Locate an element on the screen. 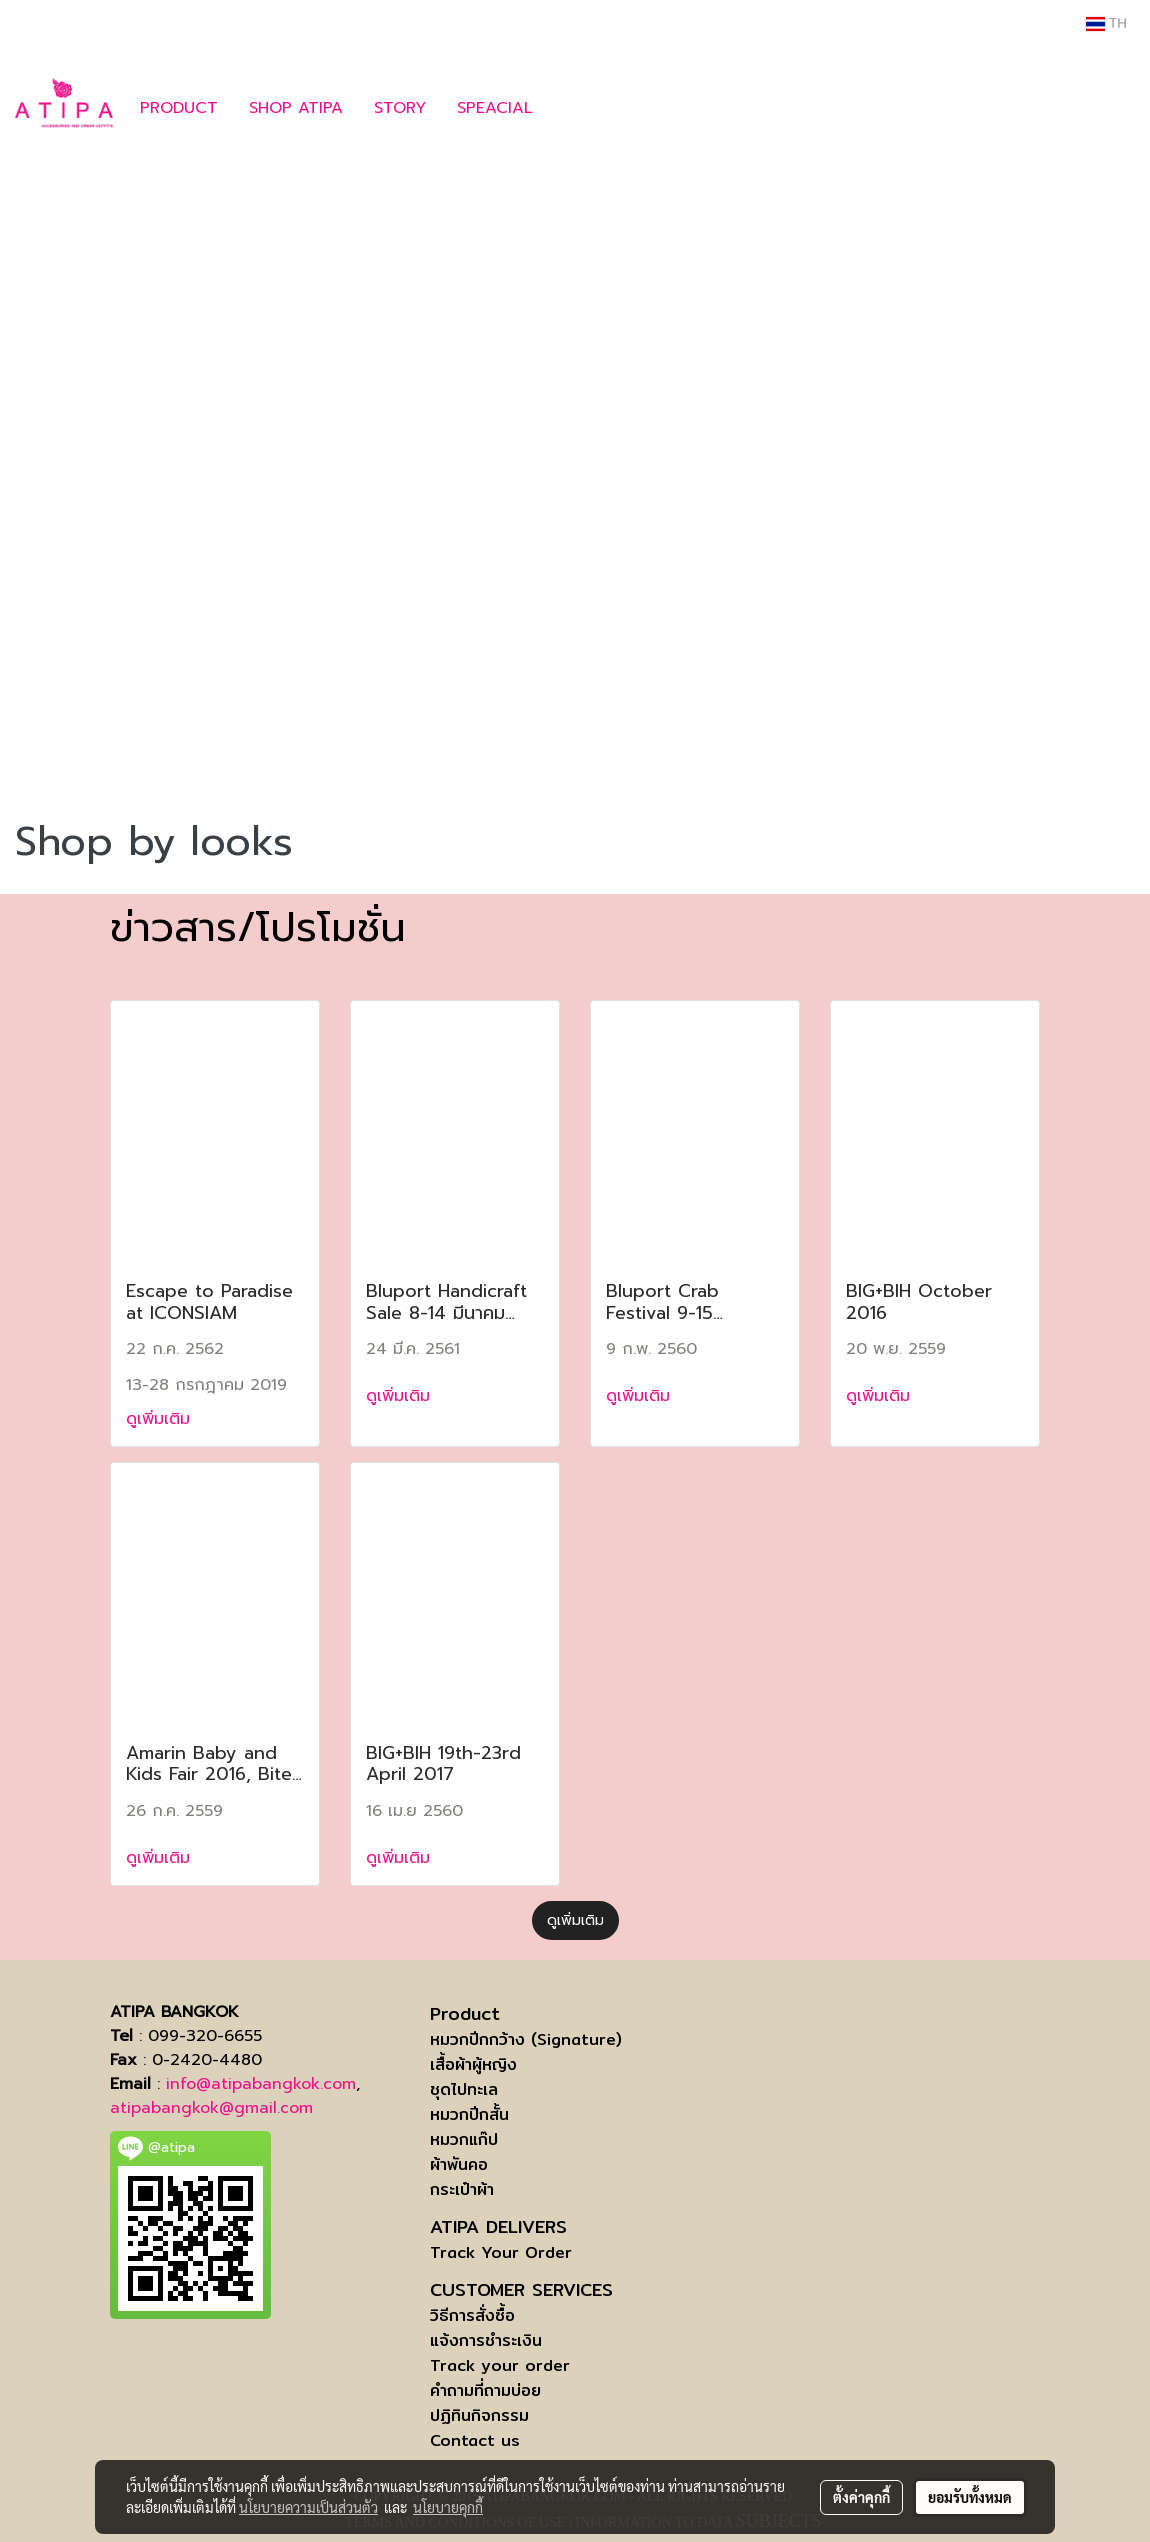 The width and height of the screenshot is (1150, 2542). SHOP ATIPA is located at coordinates (296, 108).